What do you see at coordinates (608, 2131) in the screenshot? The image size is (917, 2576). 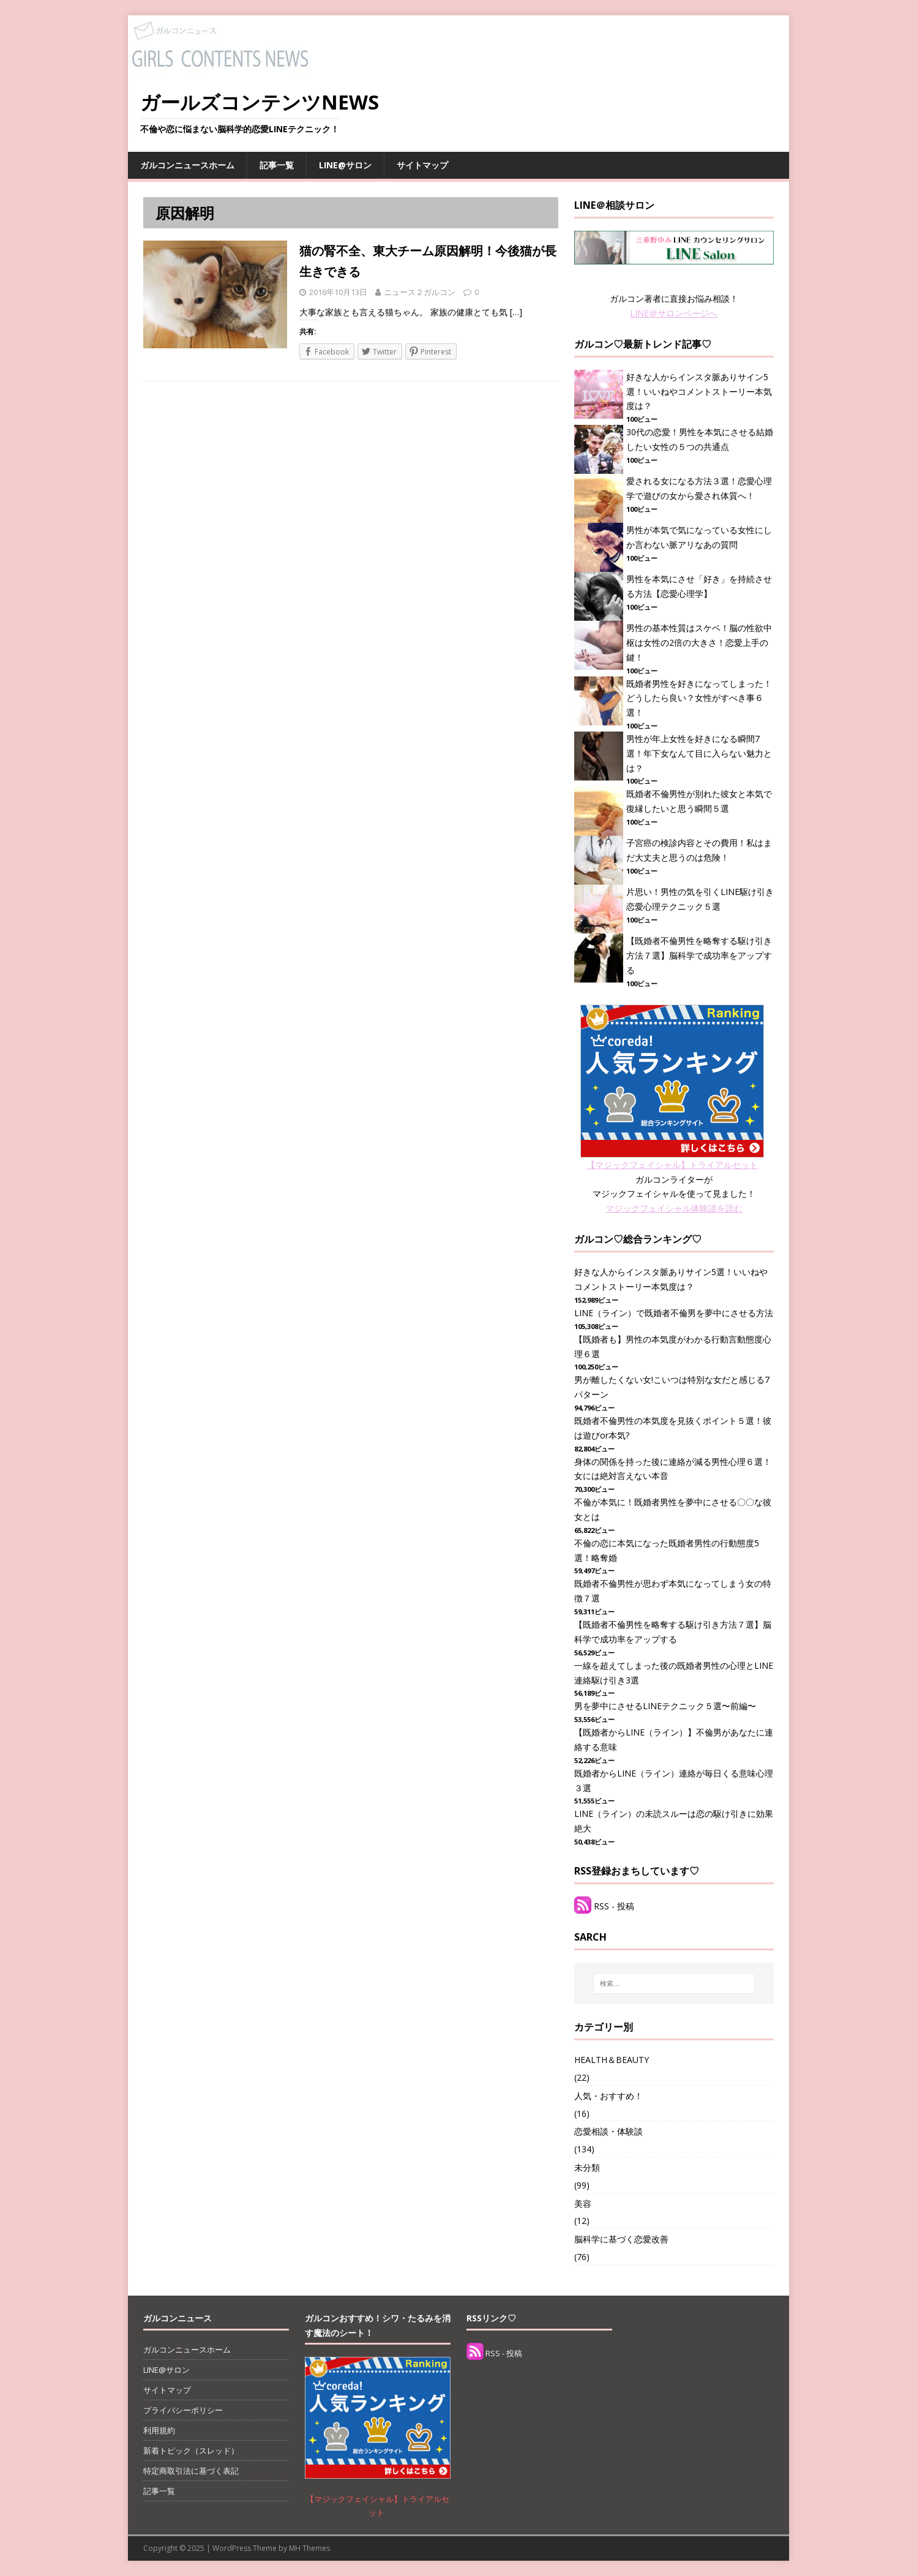 I see `恋愛相談・体験談` at bounding box center [608, 2131].